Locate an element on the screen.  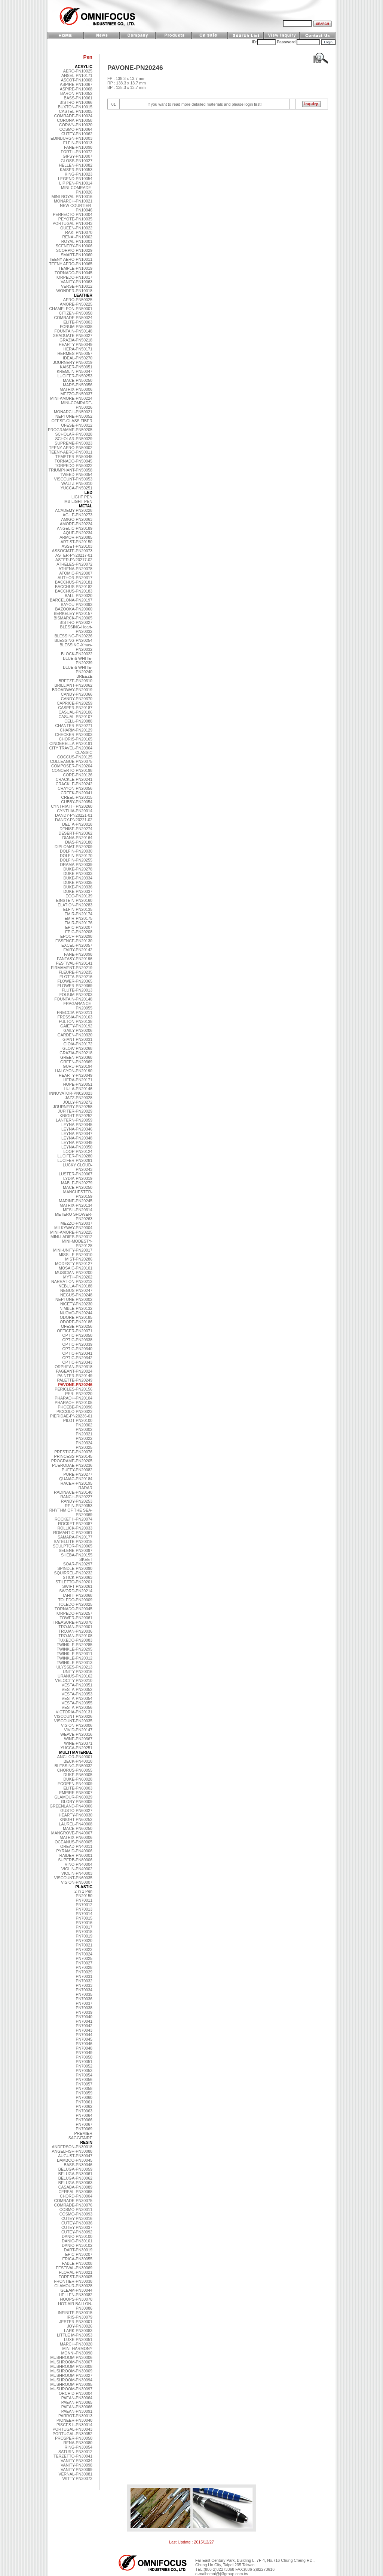
PORTUGAL-PN30043 is located at coordinates (72, 2429).